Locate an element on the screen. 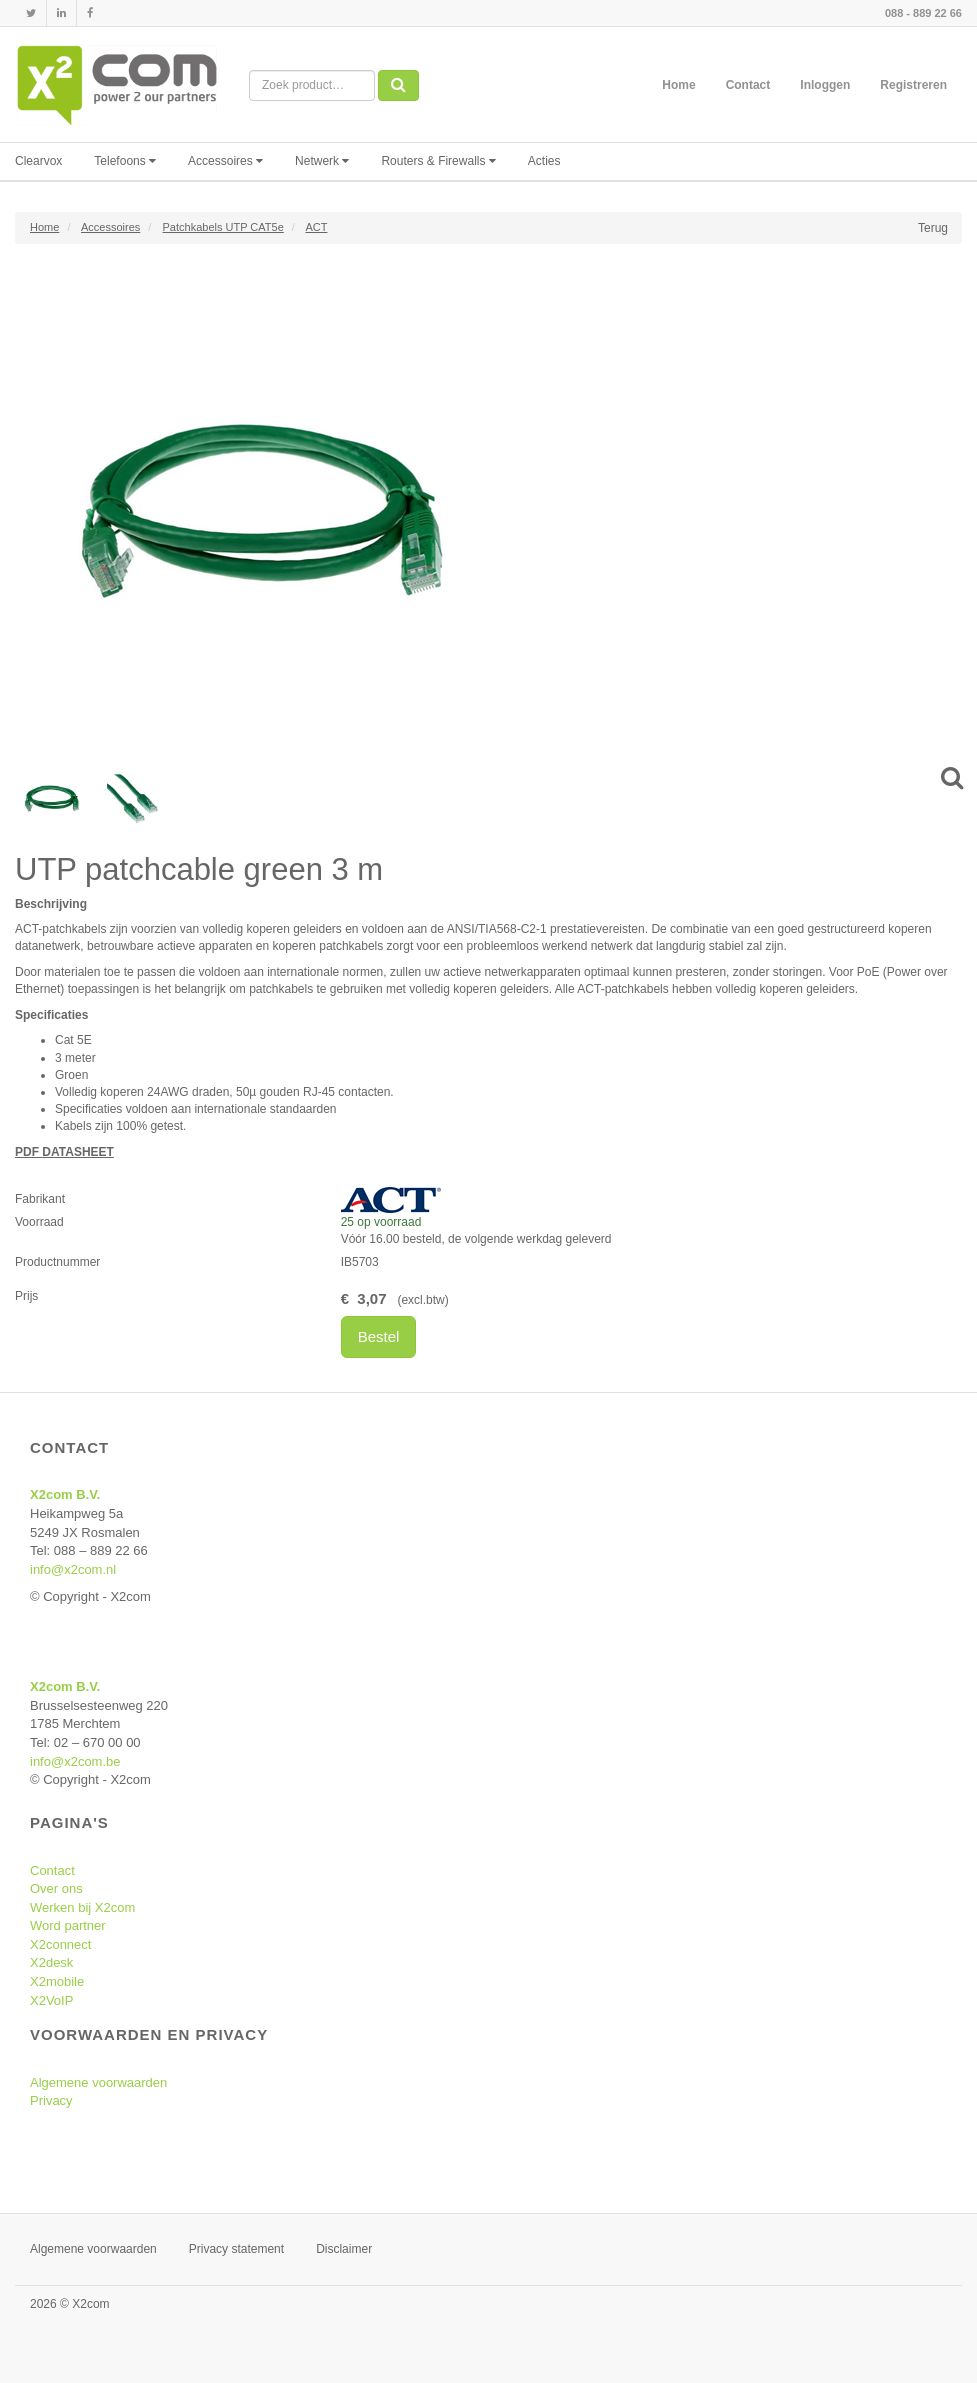 Image resolution: width=977 pixels, height=2383 pixels. X2VoIP is located at coordinates (51, 2000).